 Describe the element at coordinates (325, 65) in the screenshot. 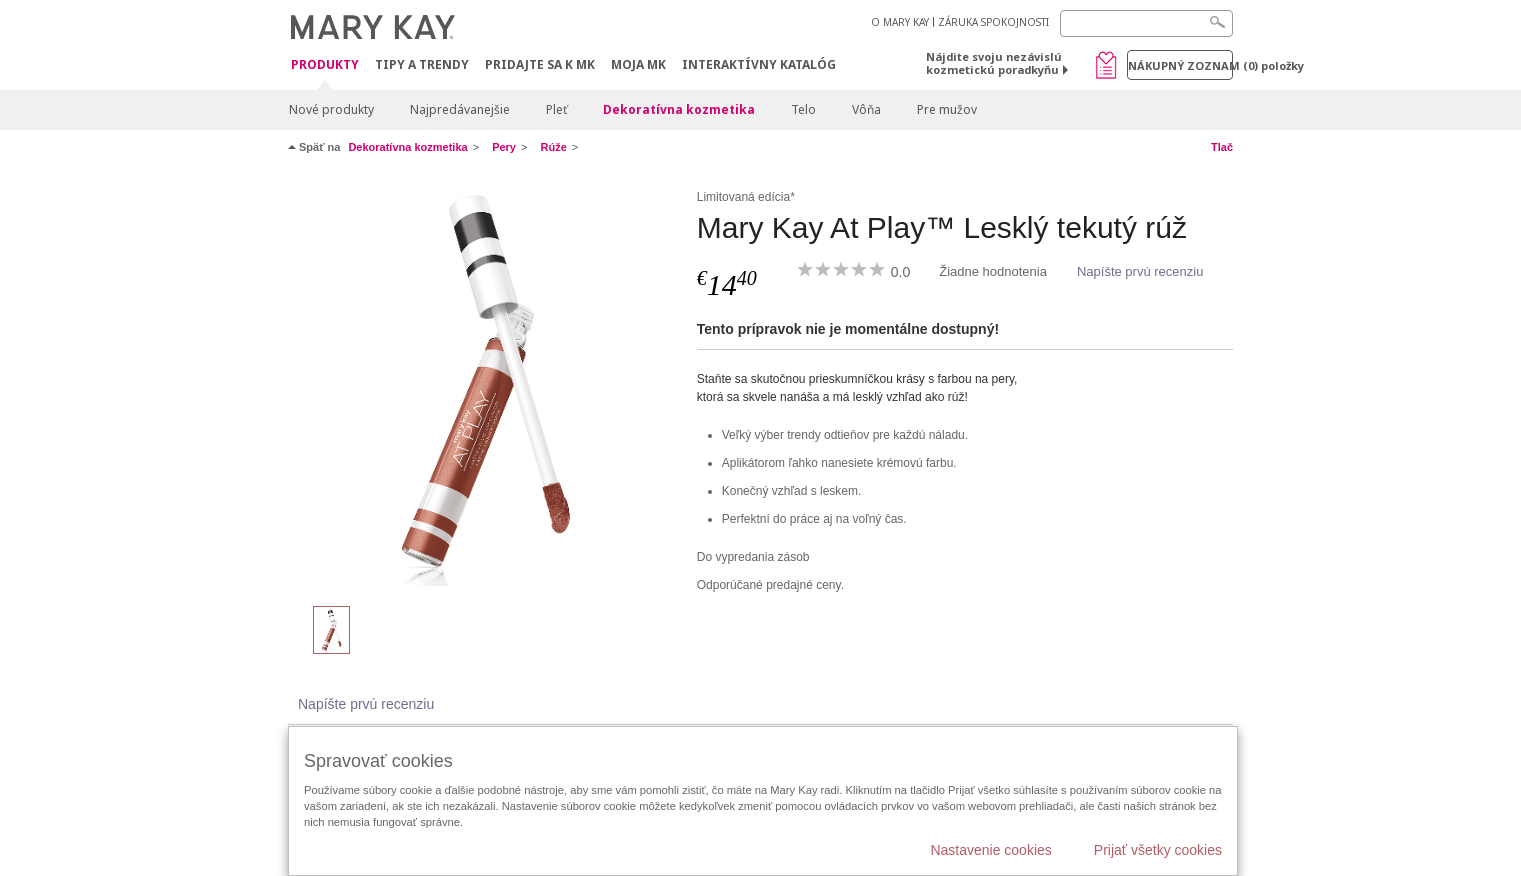

I see `Produkty` at that location.